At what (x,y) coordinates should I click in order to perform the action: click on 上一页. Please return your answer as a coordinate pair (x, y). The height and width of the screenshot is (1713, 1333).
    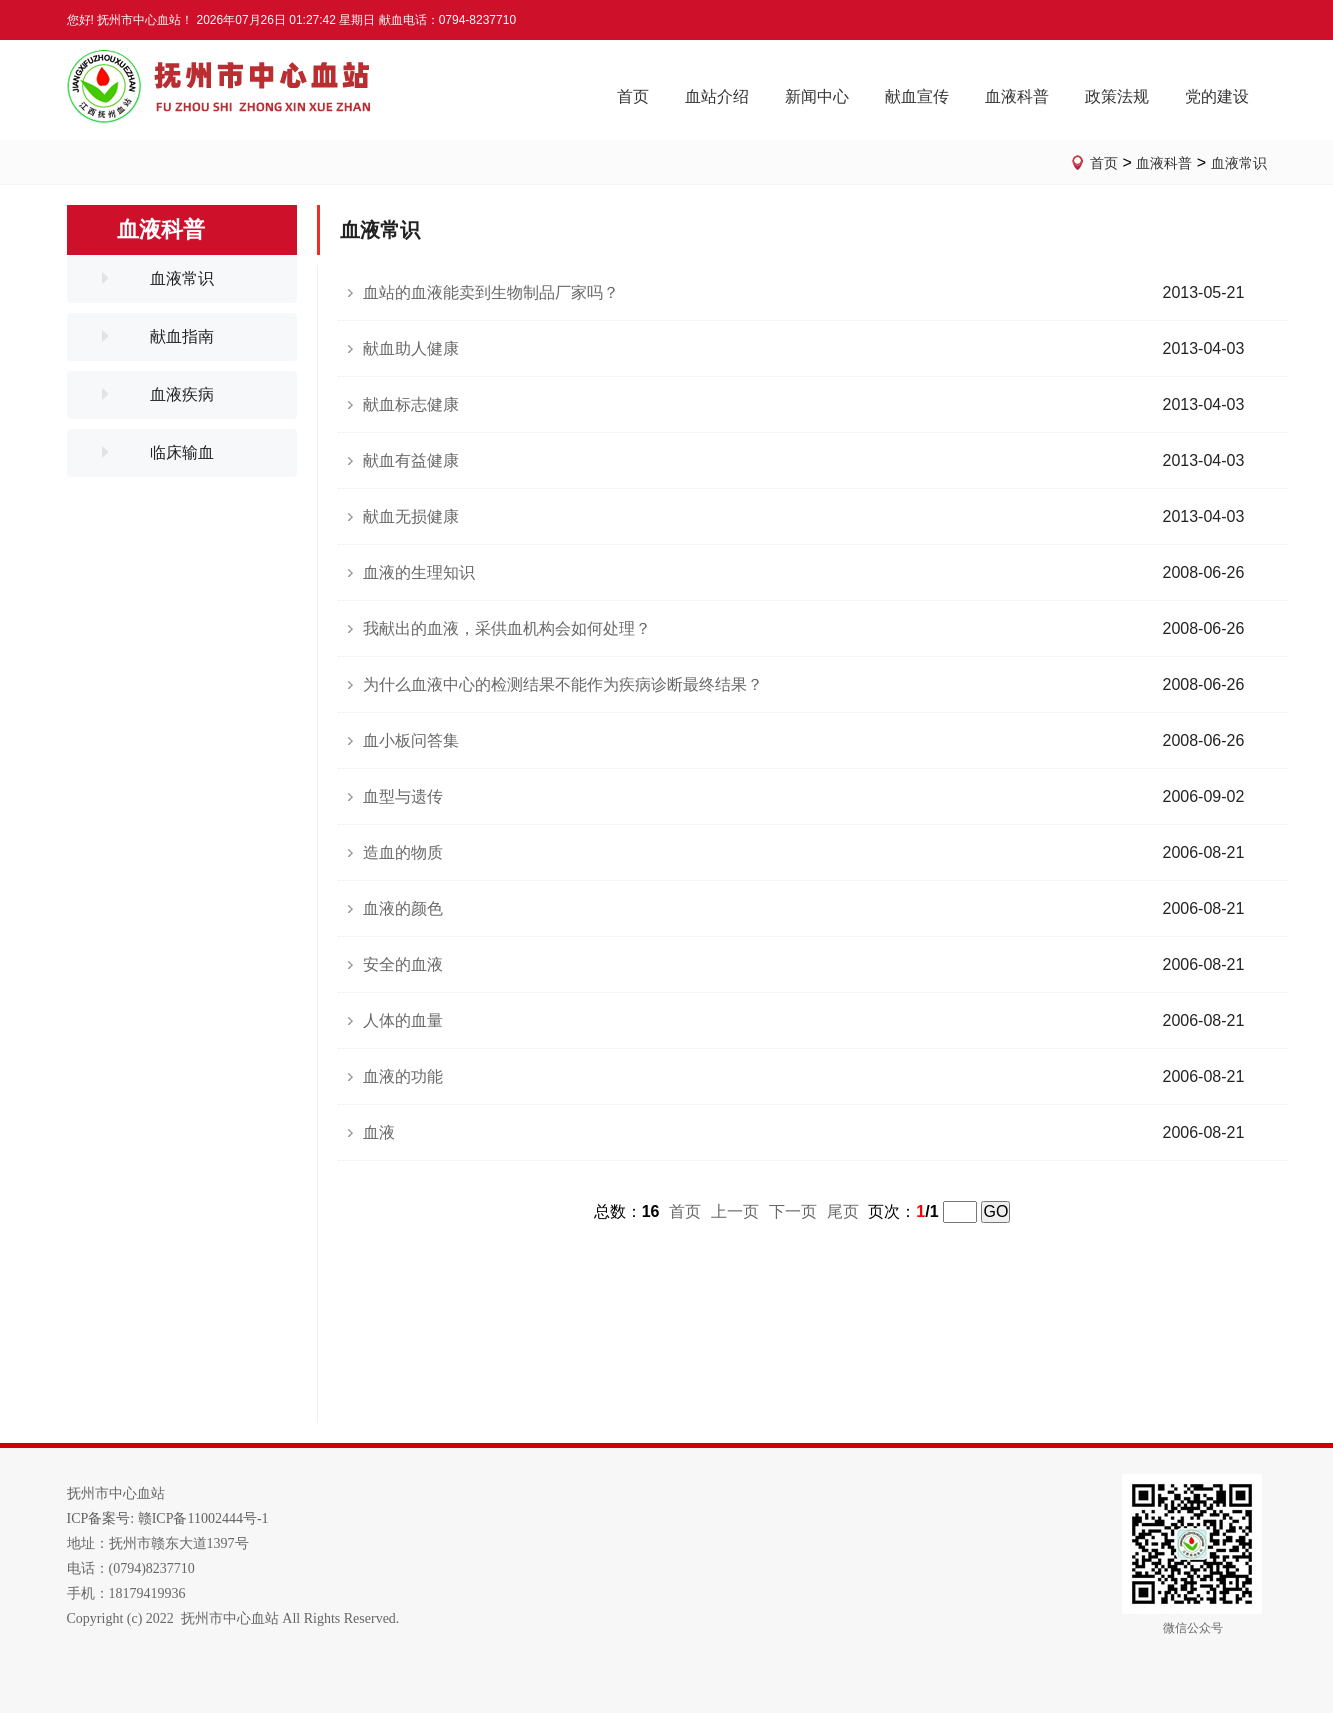
    Looking at the image, I should click on (735, 1211).